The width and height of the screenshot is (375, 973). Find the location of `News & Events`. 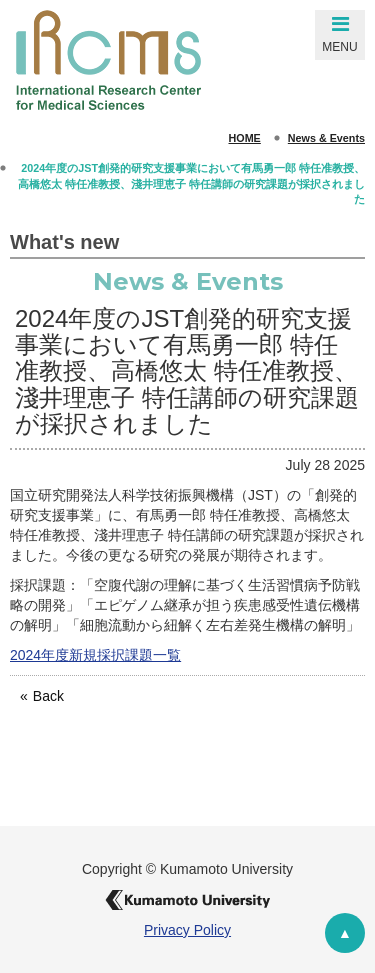

News & Events is located at coordinates (326, 138).